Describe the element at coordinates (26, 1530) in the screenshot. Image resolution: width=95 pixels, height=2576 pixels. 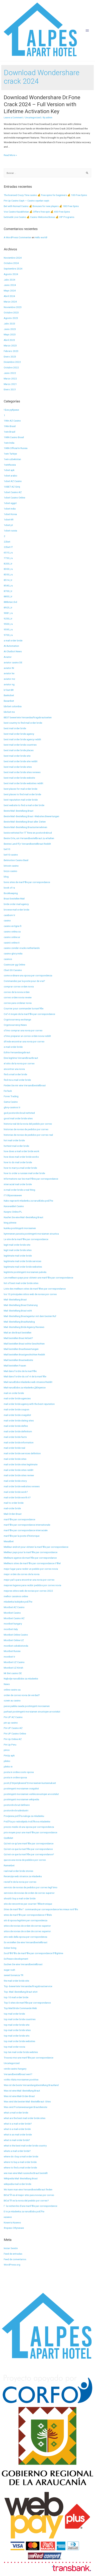
I see `mariГ©e par correspondance interraciale` at that location.